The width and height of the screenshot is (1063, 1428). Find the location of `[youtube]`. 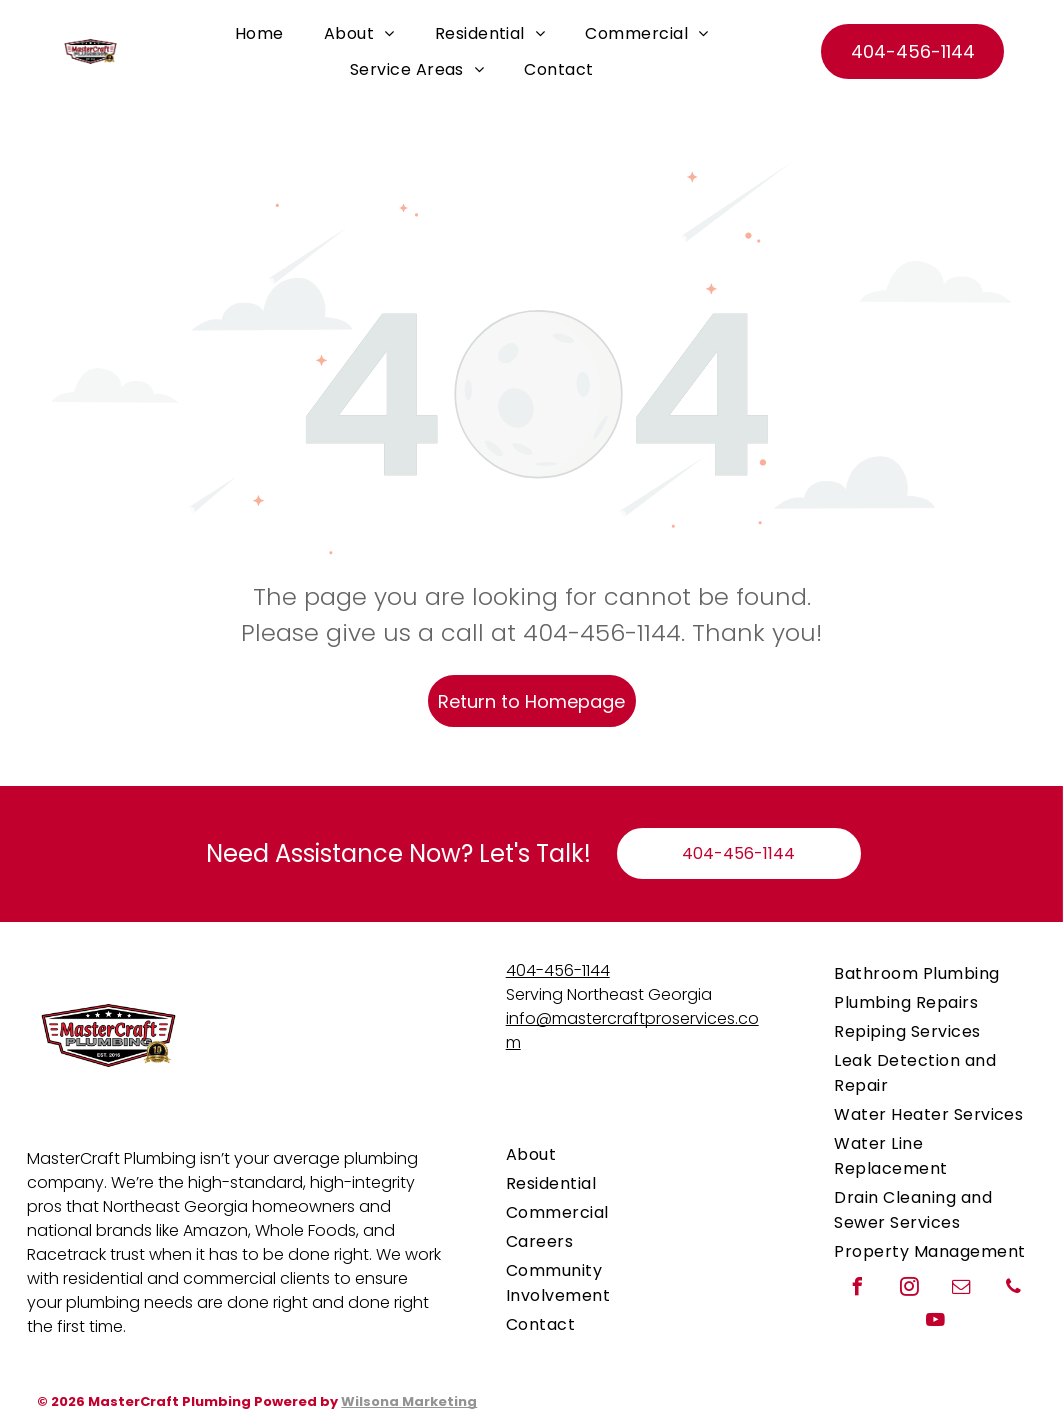

[youtube] is located at coordinates (935, 1322).